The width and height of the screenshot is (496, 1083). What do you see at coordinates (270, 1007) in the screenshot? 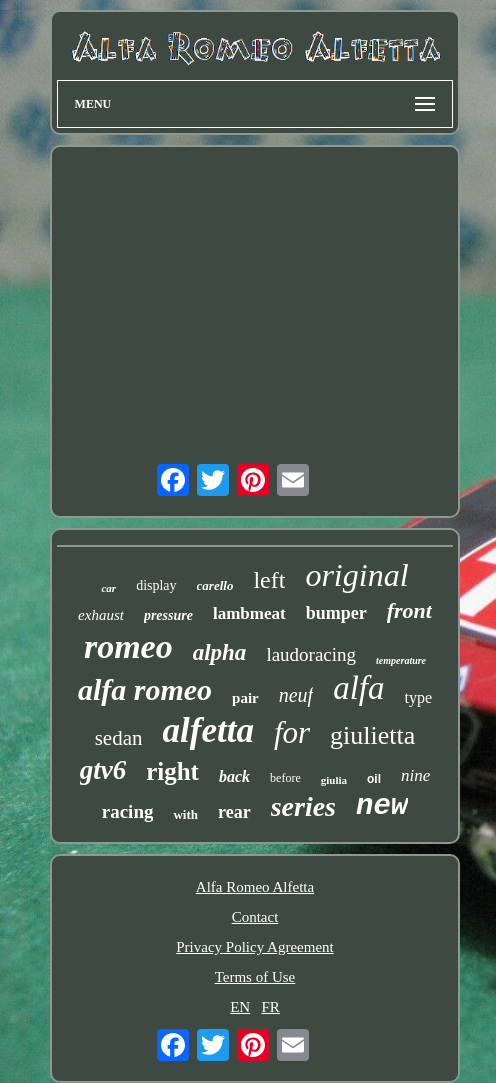
I see `FR` at bounding box center [270, 1007].